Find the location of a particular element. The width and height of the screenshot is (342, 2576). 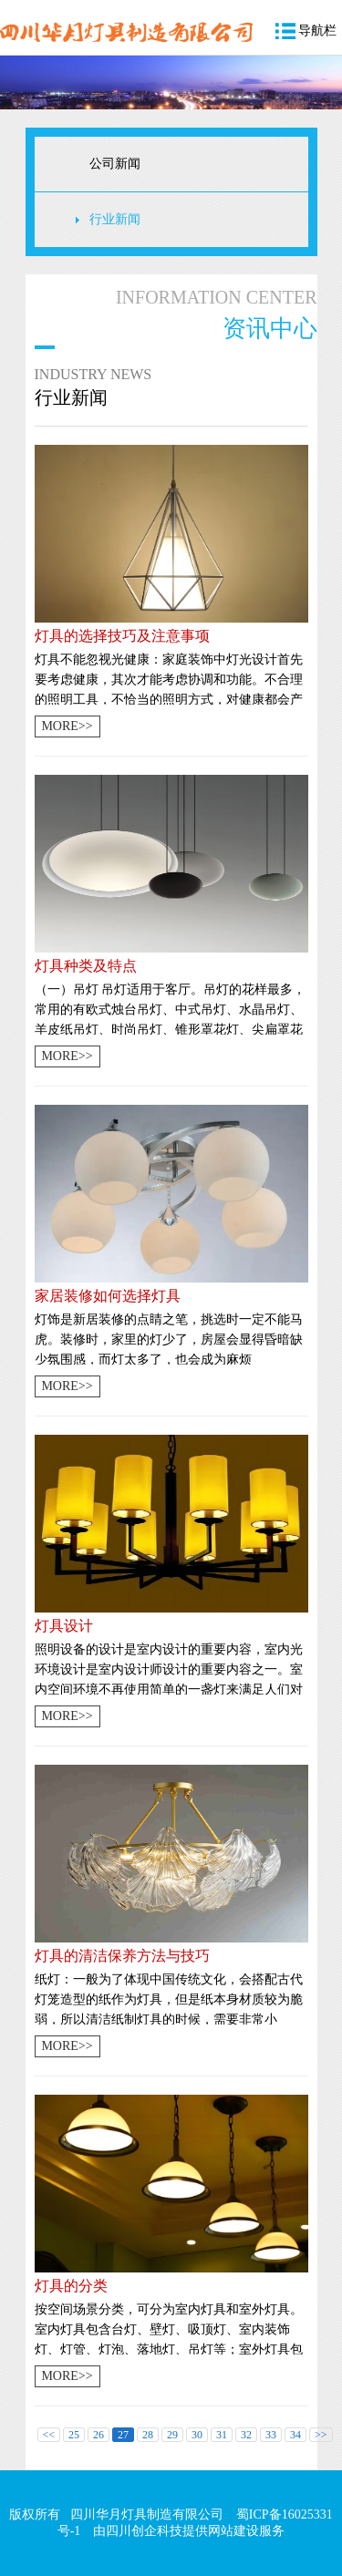

公司新闻 is located at coordinates (114, 163).